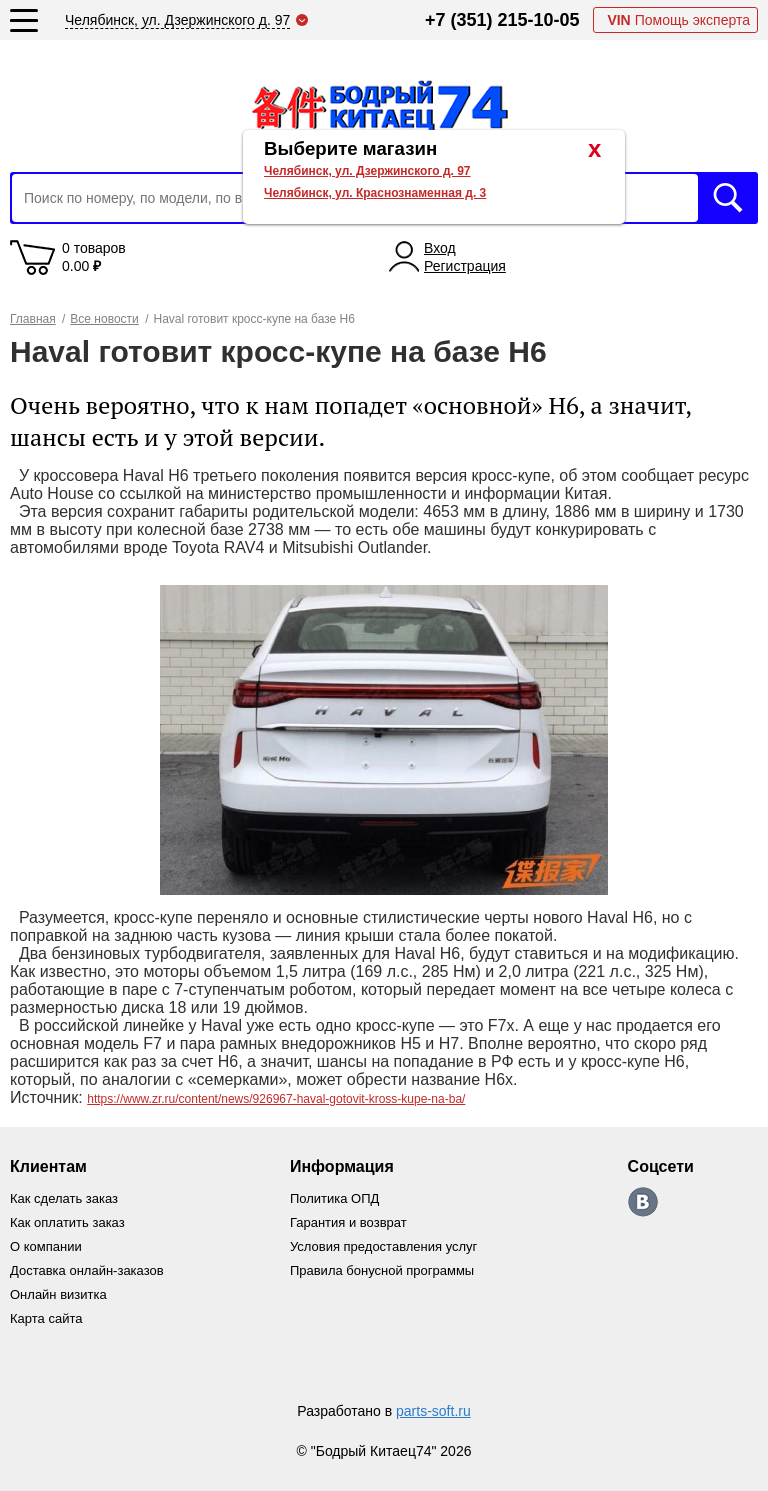 This screenshot has width=768, height=1491. Describe the element at coordinates (465, 266) in the screenshot. I see `Регистрация` at that location.